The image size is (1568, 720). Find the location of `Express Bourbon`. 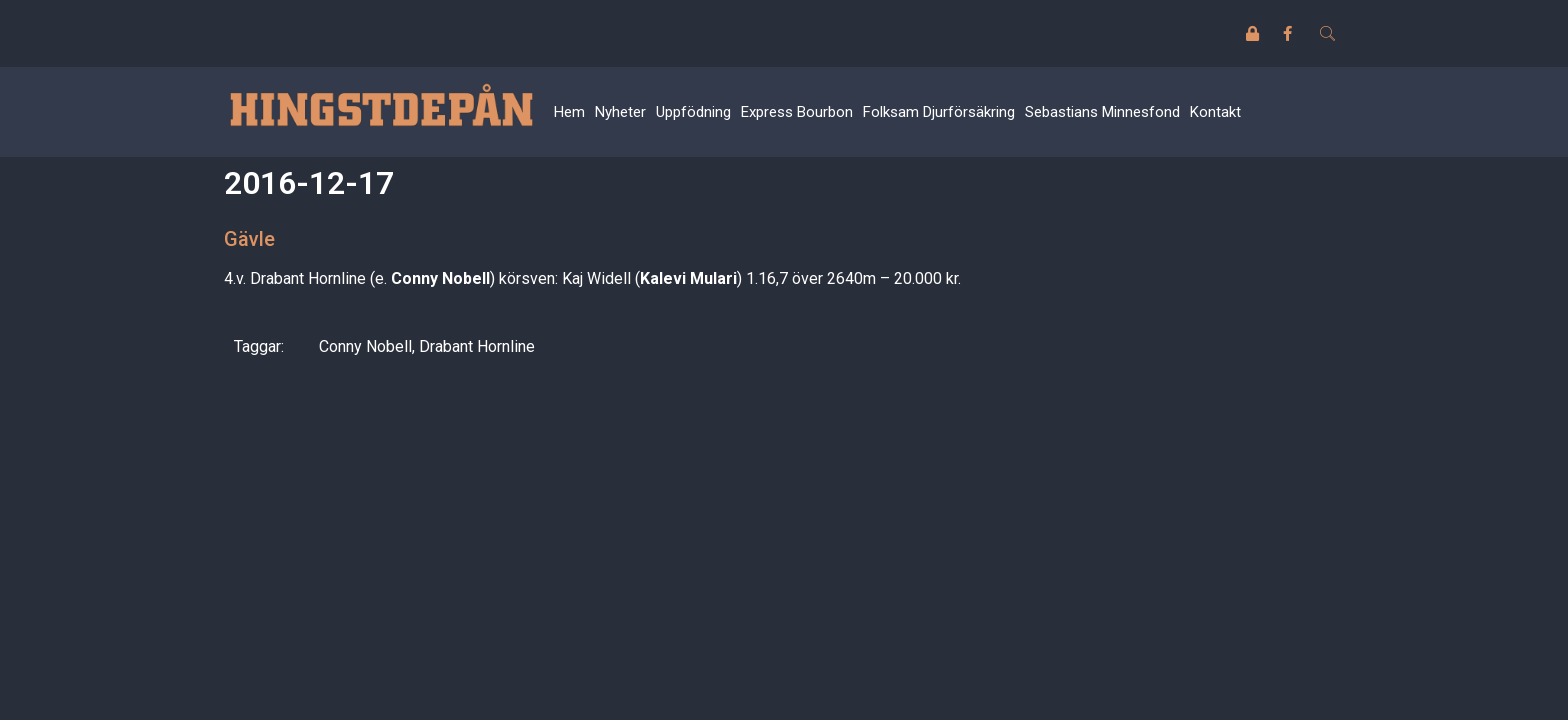

Express Bourbon is located at coordinates (797, 112).